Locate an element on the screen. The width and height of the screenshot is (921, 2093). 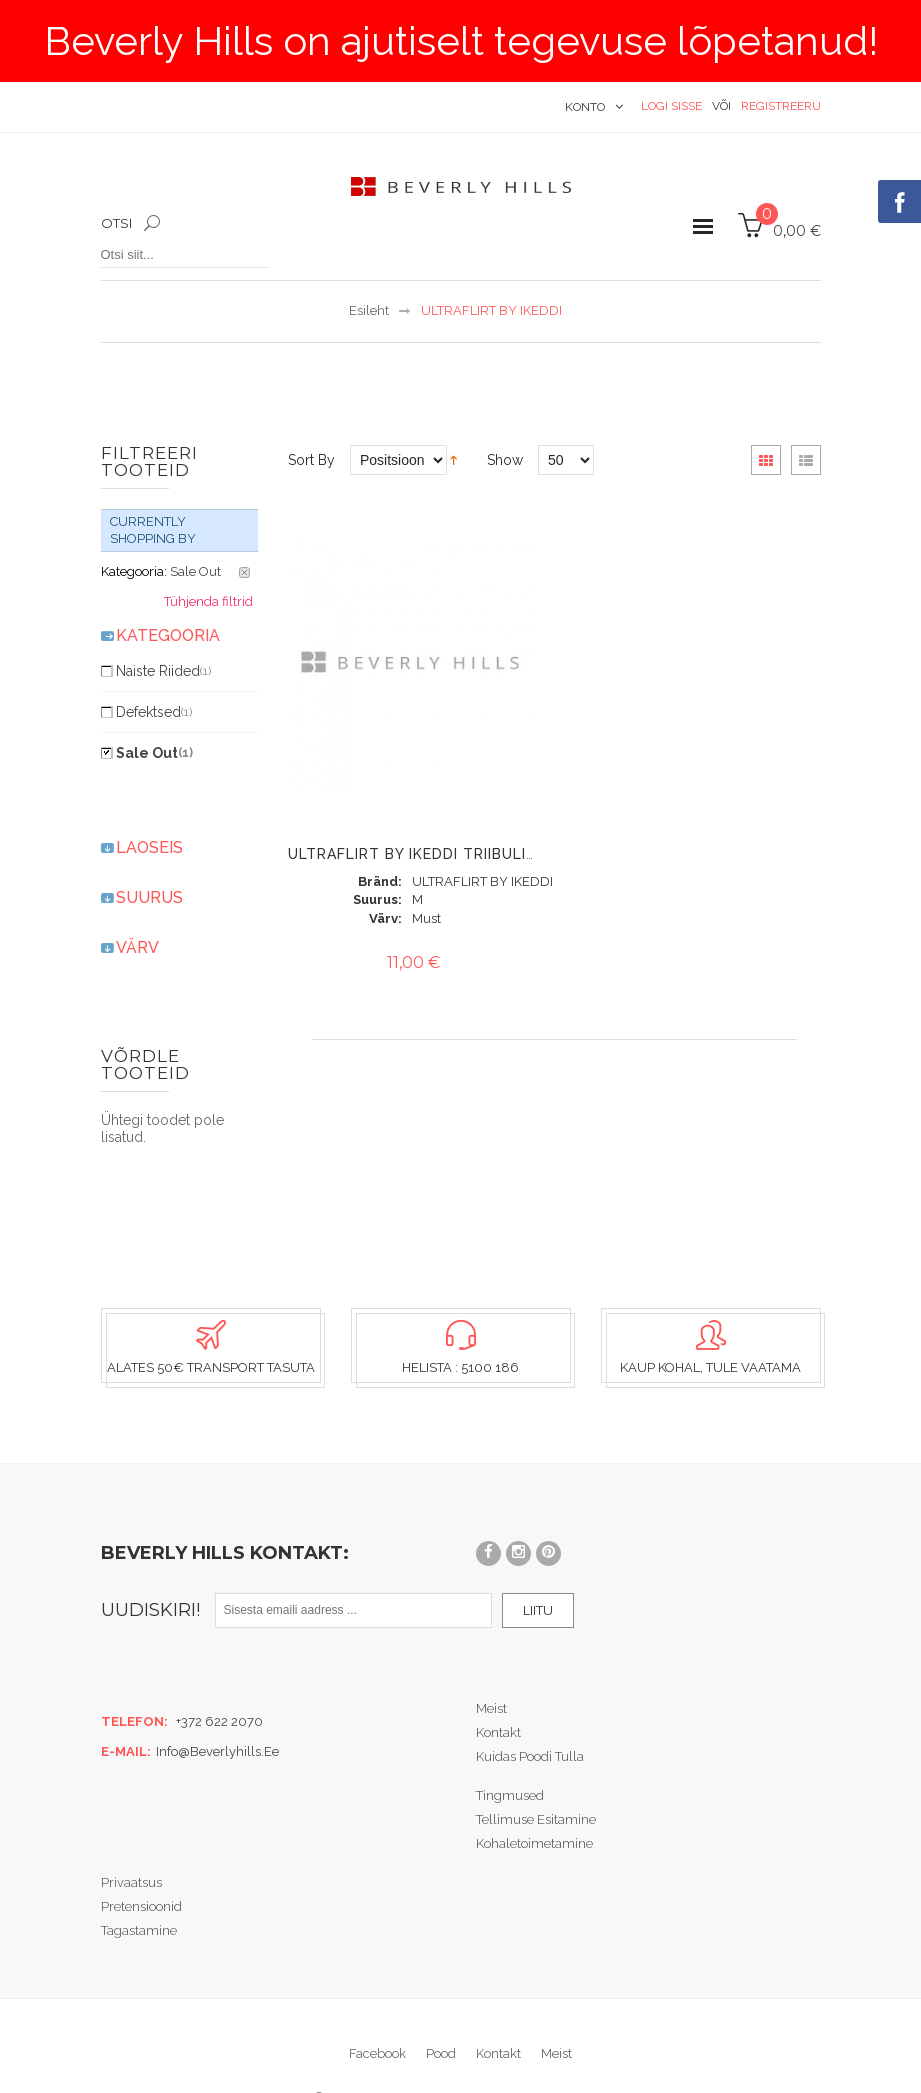
Tingmused is located at coordinates (510, 1751).